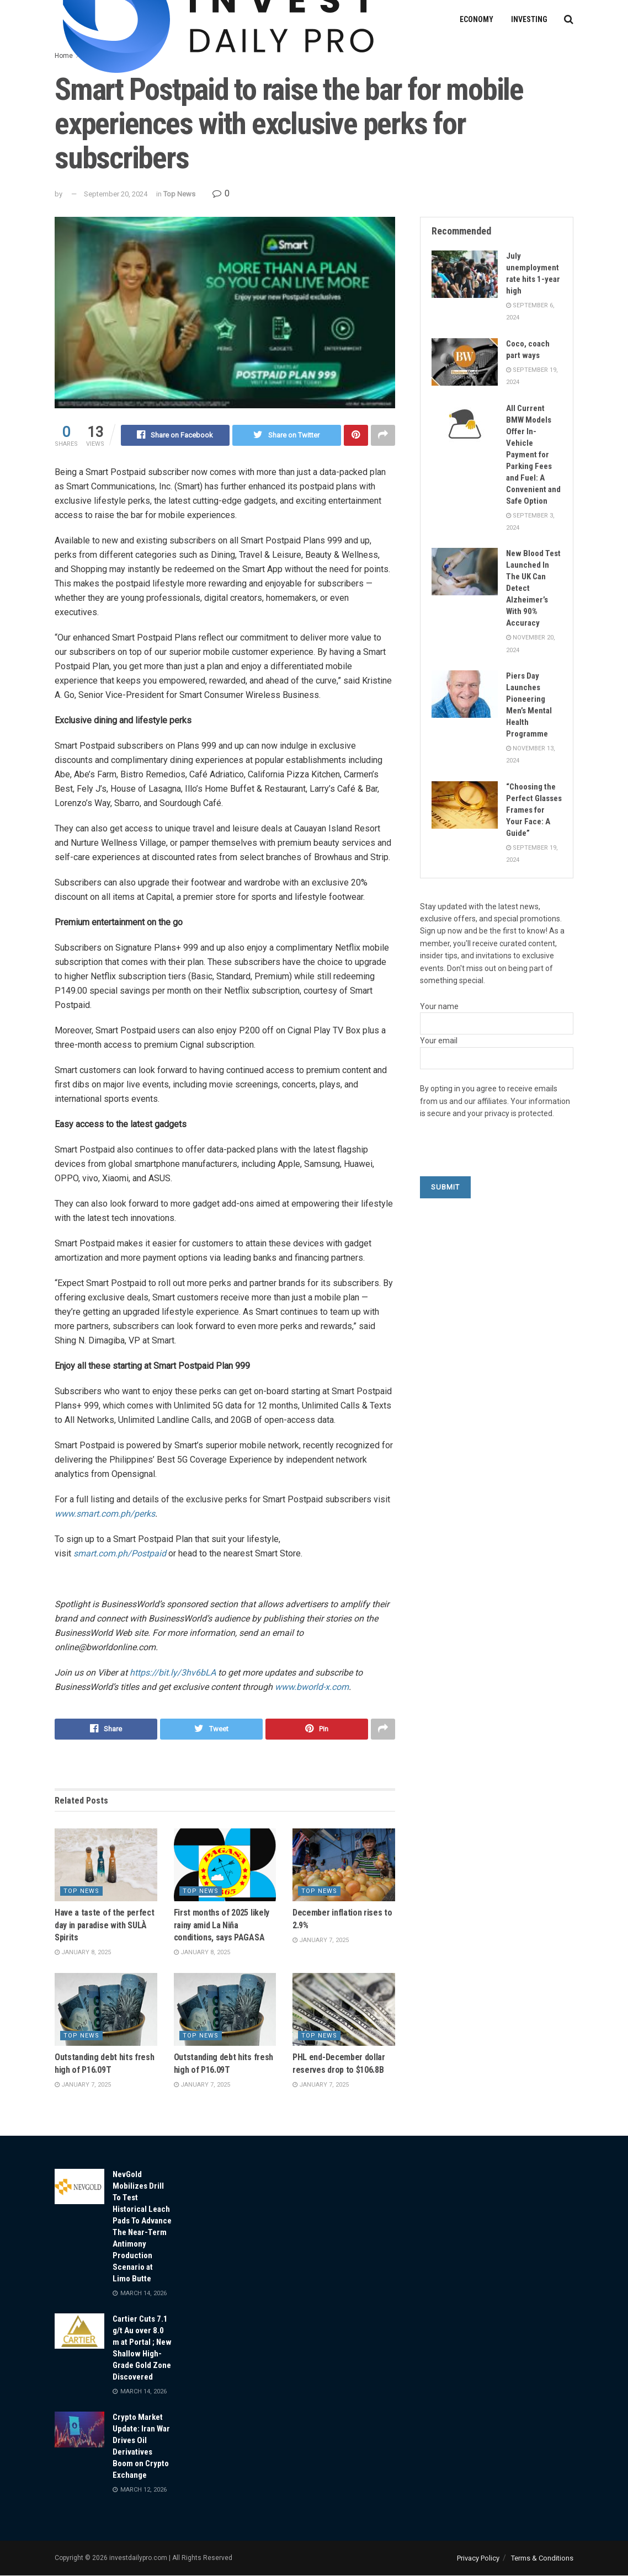  Describe the element at coordinates (104, 1925) in the screenshot. I see `Have a taste of the perfect day in paradise with SULÀ Spirits` at that location.